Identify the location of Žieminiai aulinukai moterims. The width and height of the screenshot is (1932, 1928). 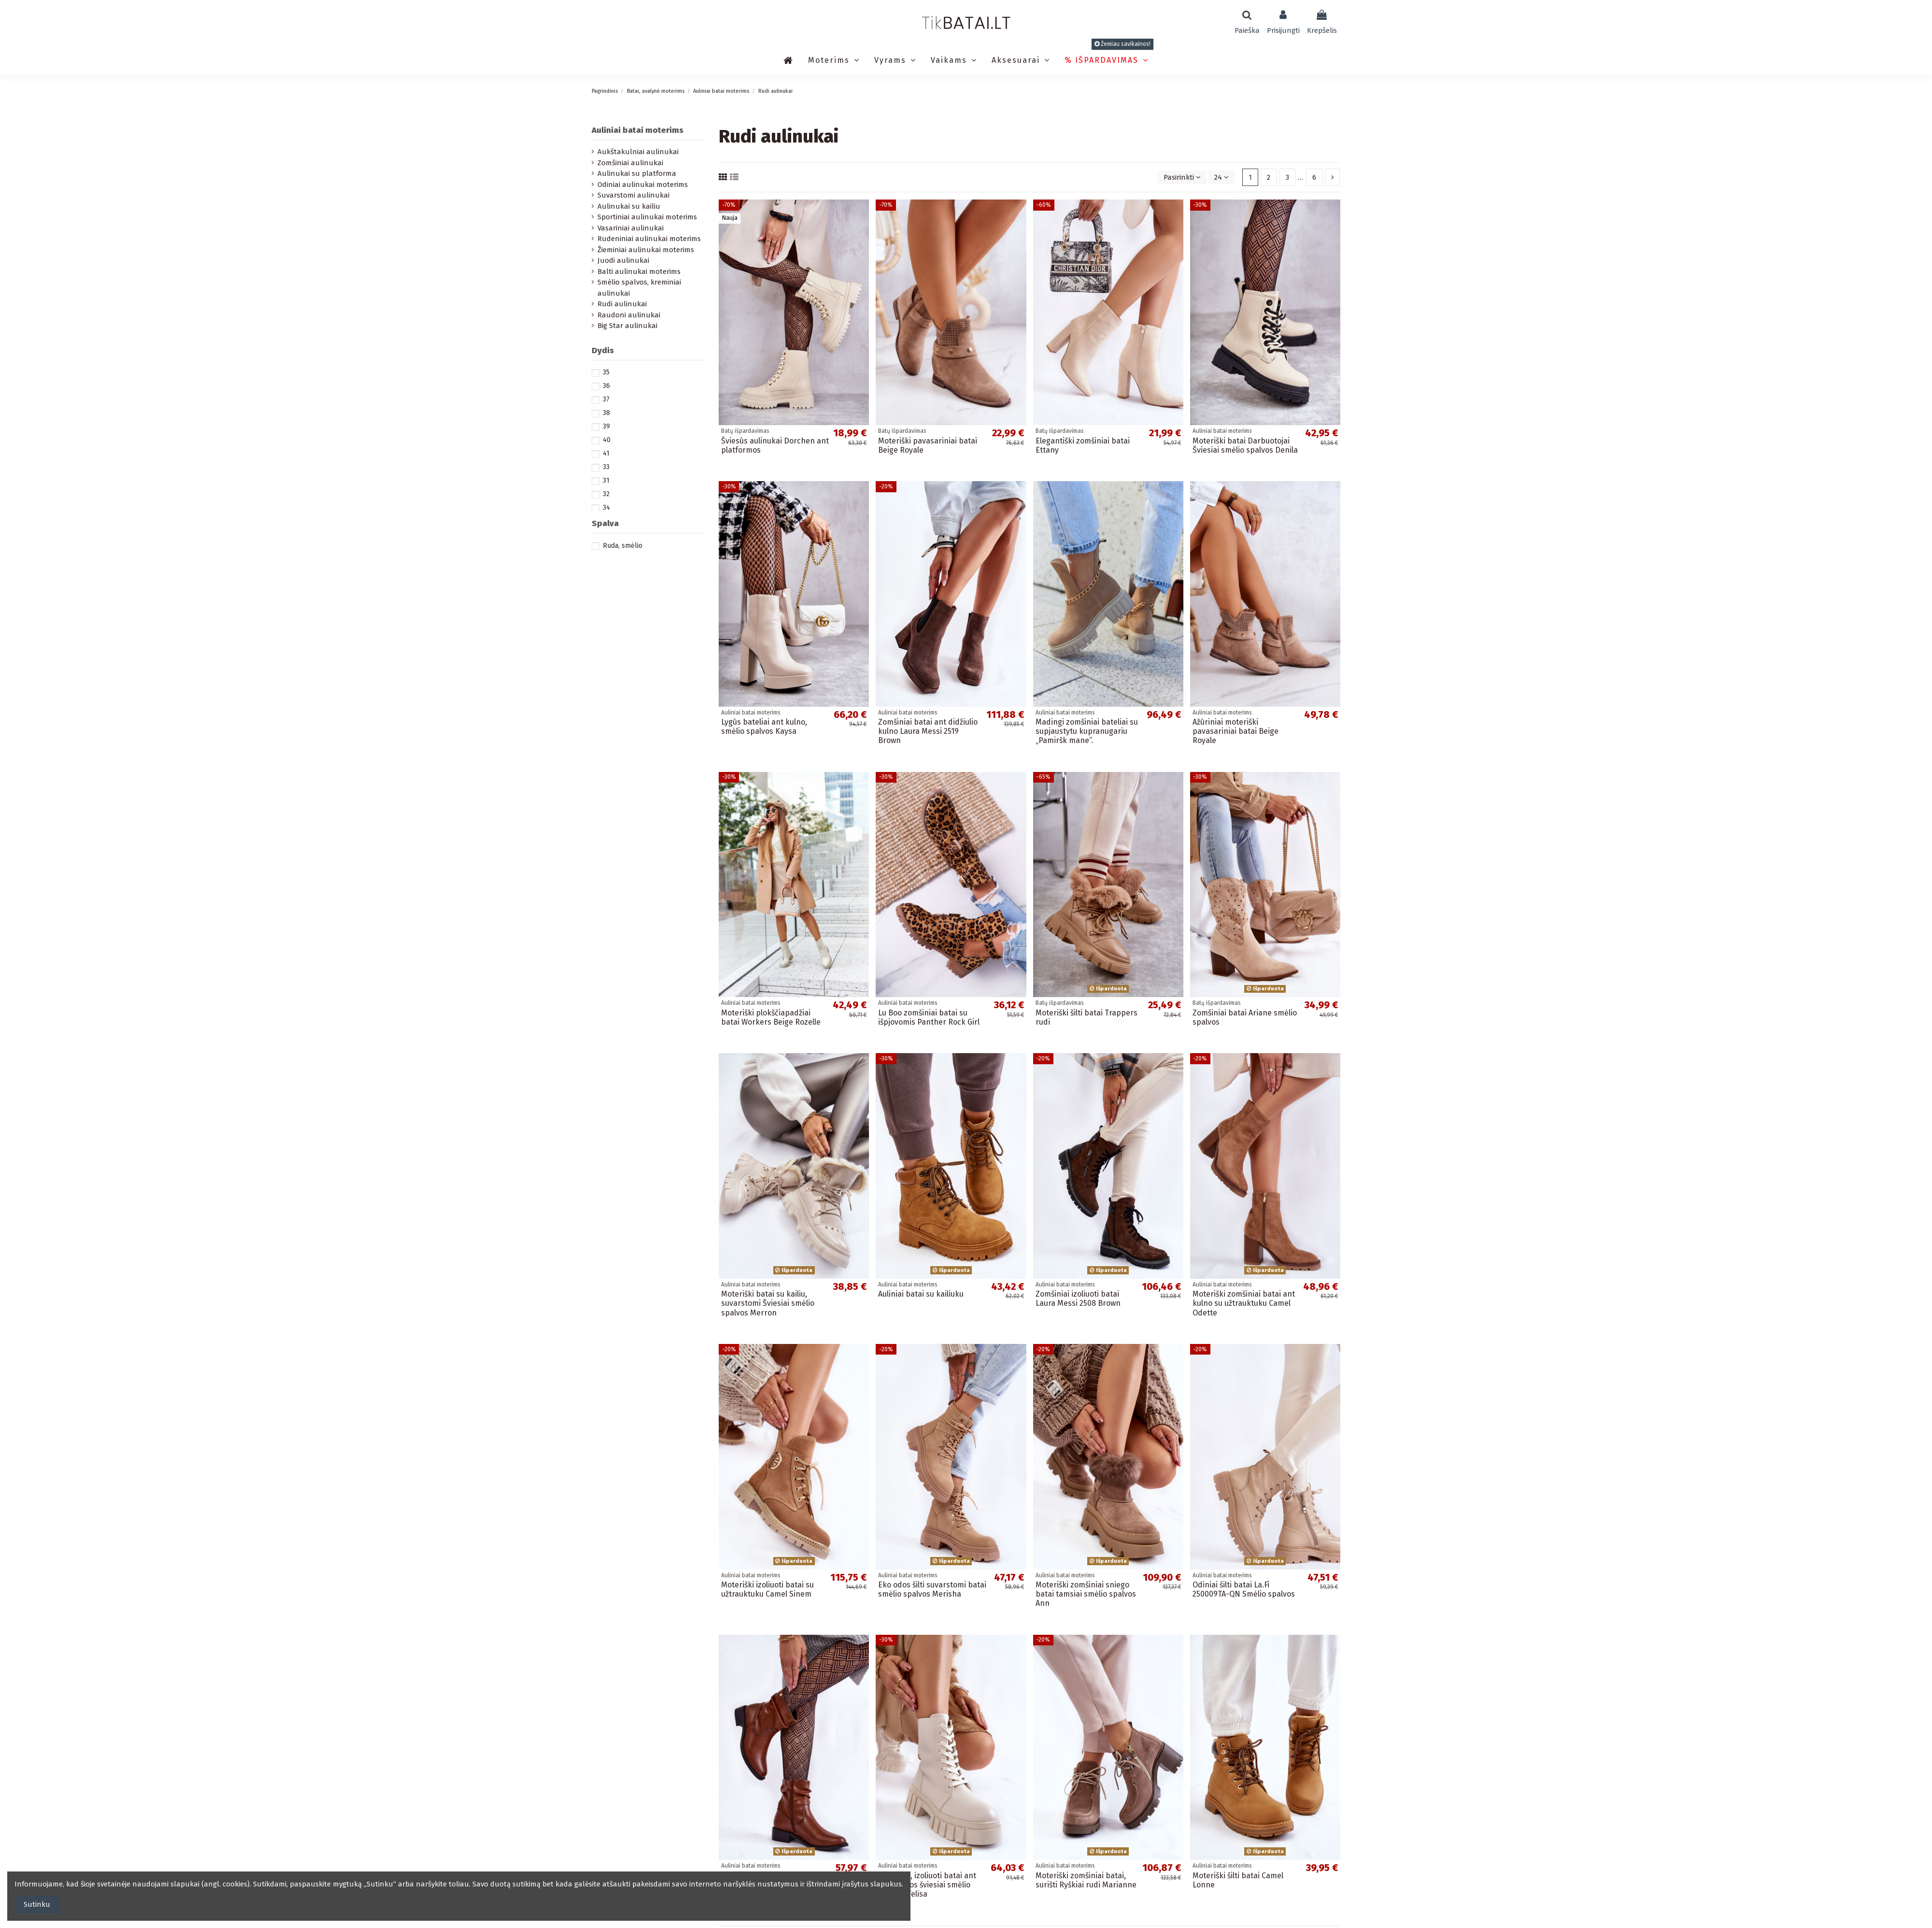
(645, 249).